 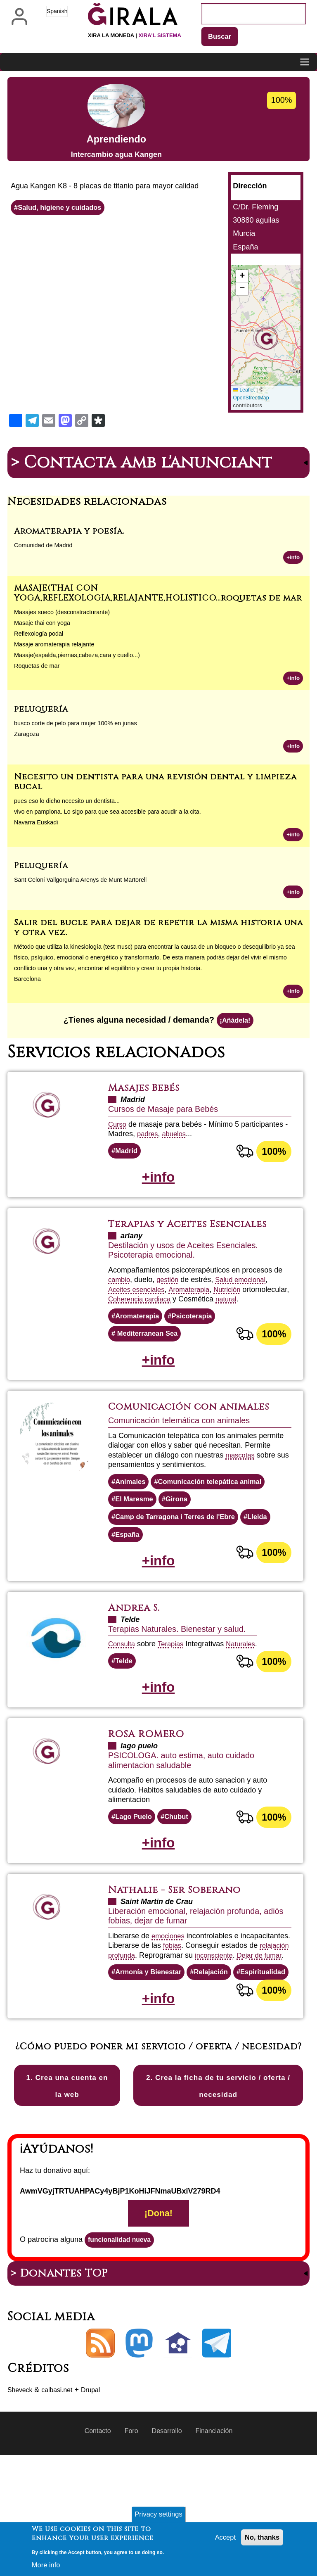 What do you see at coordinates (66, 2192) in the screenshot?
I see `1. Crea una cuenta en la web` at bounding box center [66, 2192].